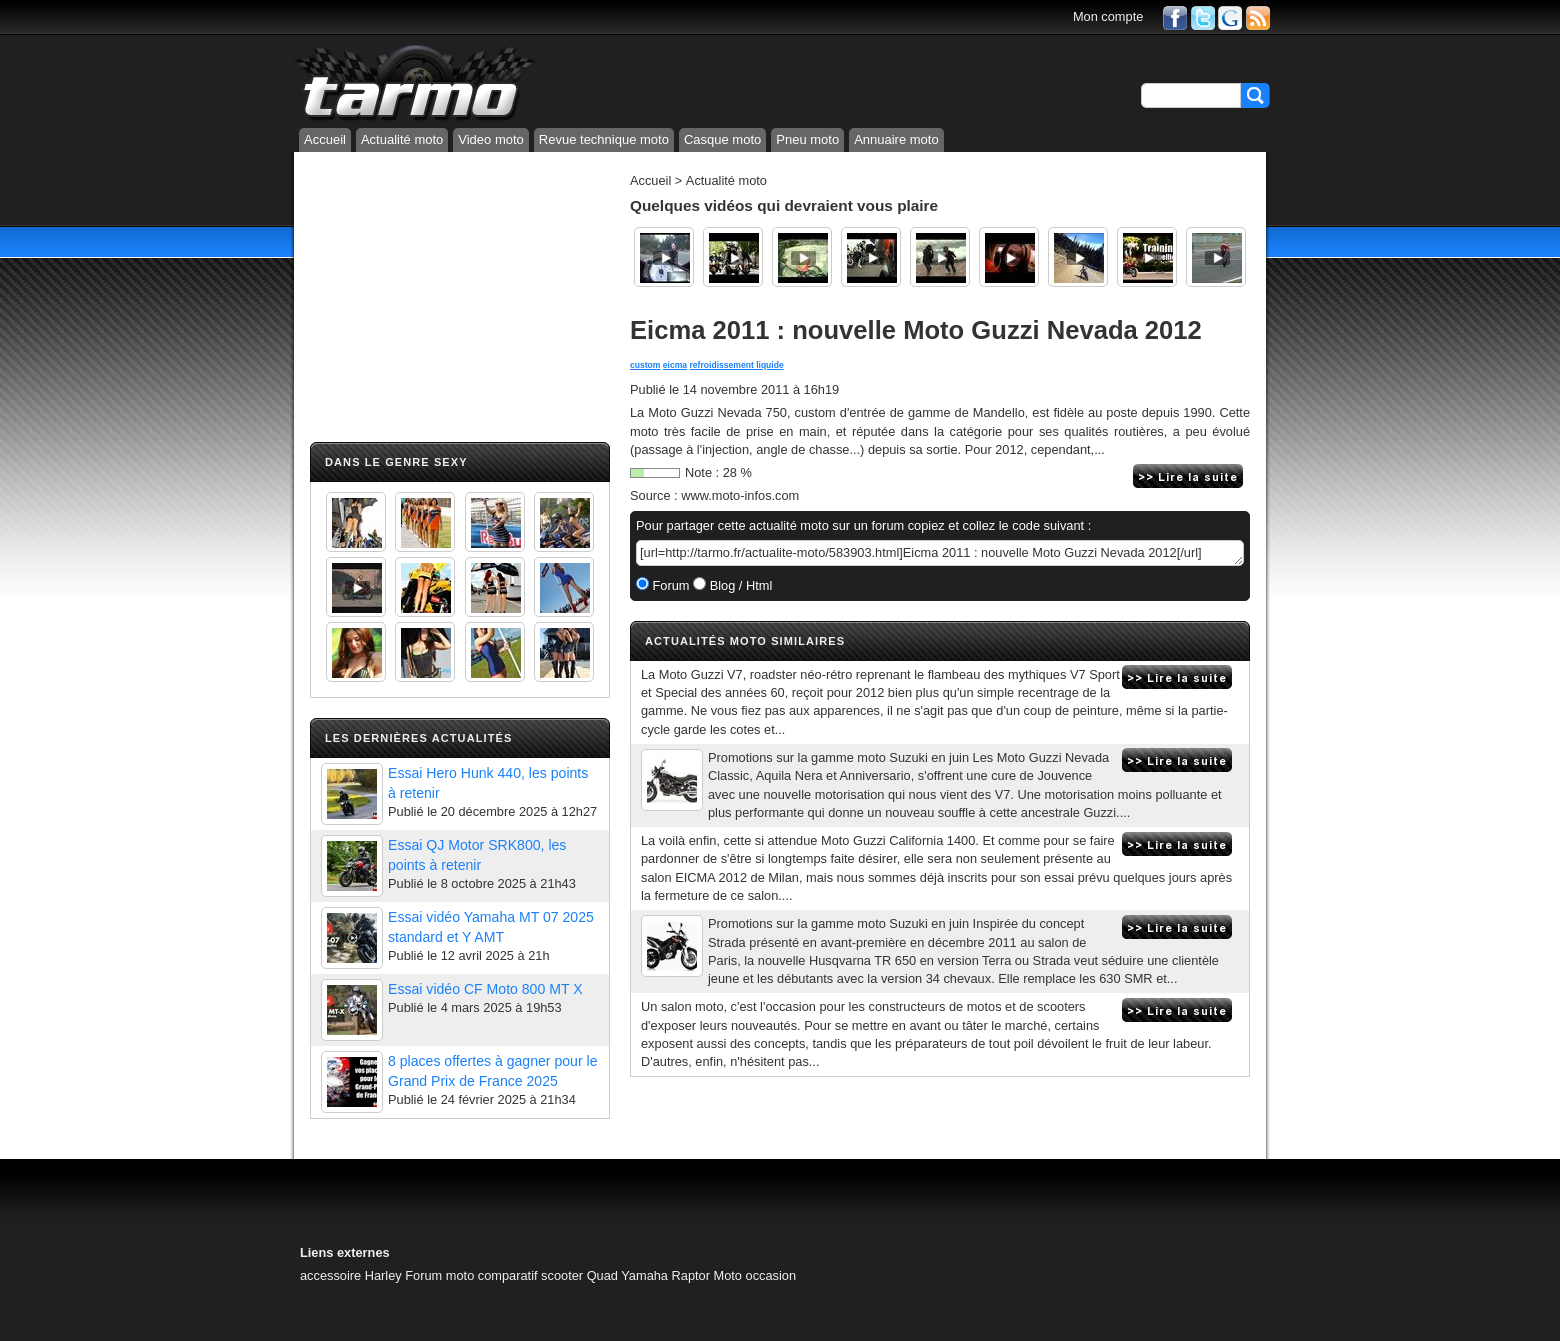  What do you see at coordinates (737, 365) in the screenshot?
I see `refroidissement liquide` at bounding box center [737, 365].